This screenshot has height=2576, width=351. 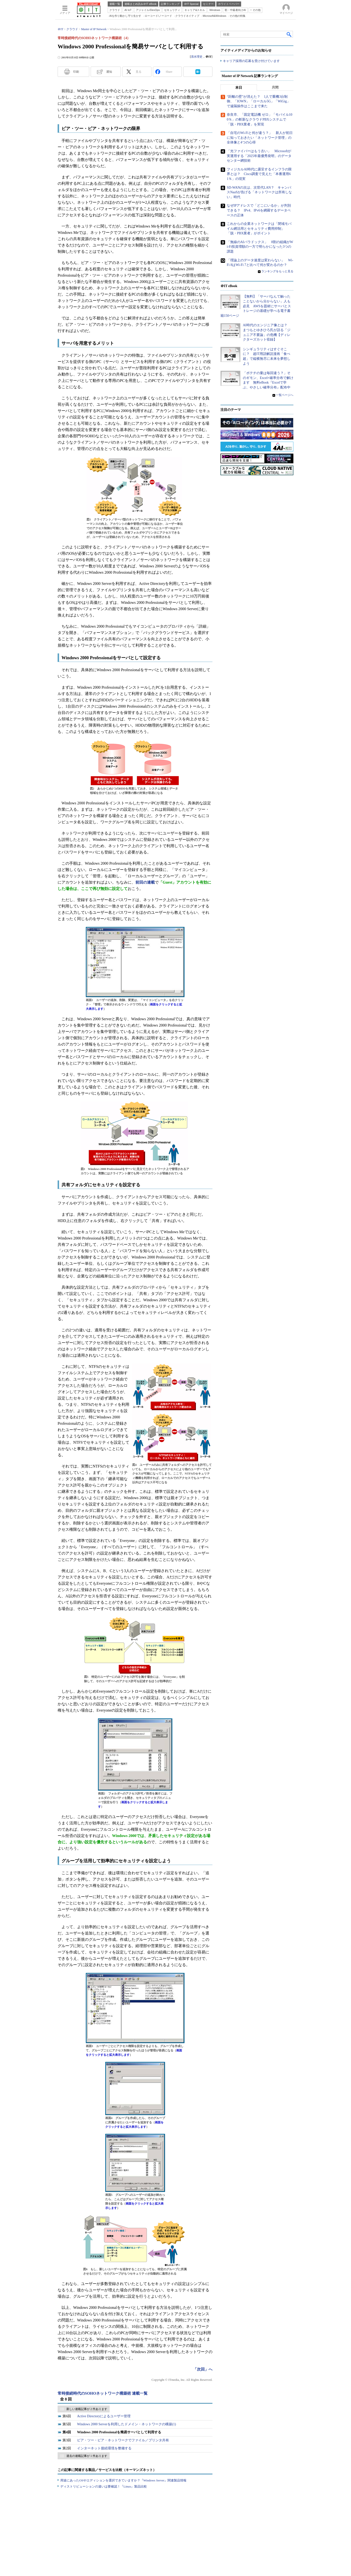 What do you see at coordinates (109, 71) in the screenshot?
I see `通知` at bounding box center [109, 71].